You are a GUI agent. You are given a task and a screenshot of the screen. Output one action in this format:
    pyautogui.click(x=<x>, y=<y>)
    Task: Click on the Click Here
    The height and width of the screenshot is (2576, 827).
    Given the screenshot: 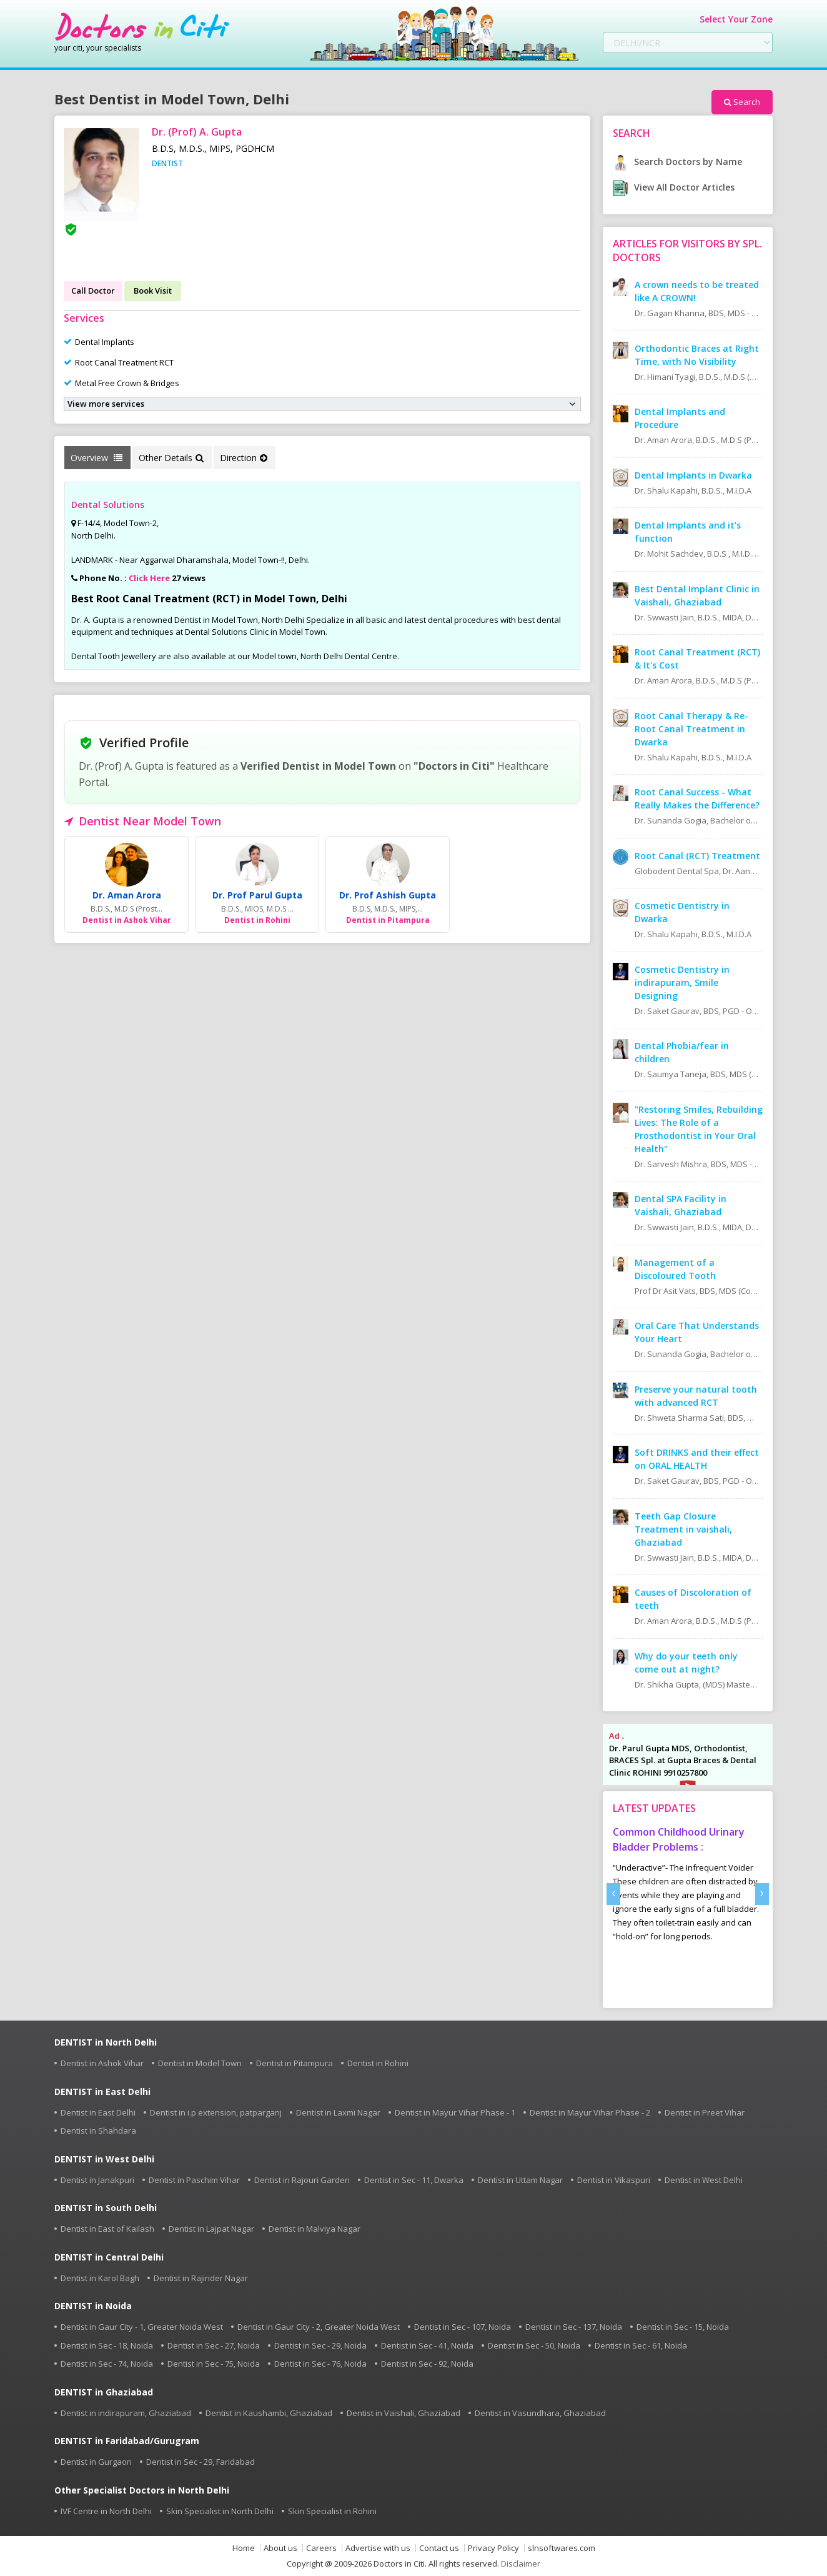 What is the action you would take?
    pyautogui.click(x=149, y=578)
    